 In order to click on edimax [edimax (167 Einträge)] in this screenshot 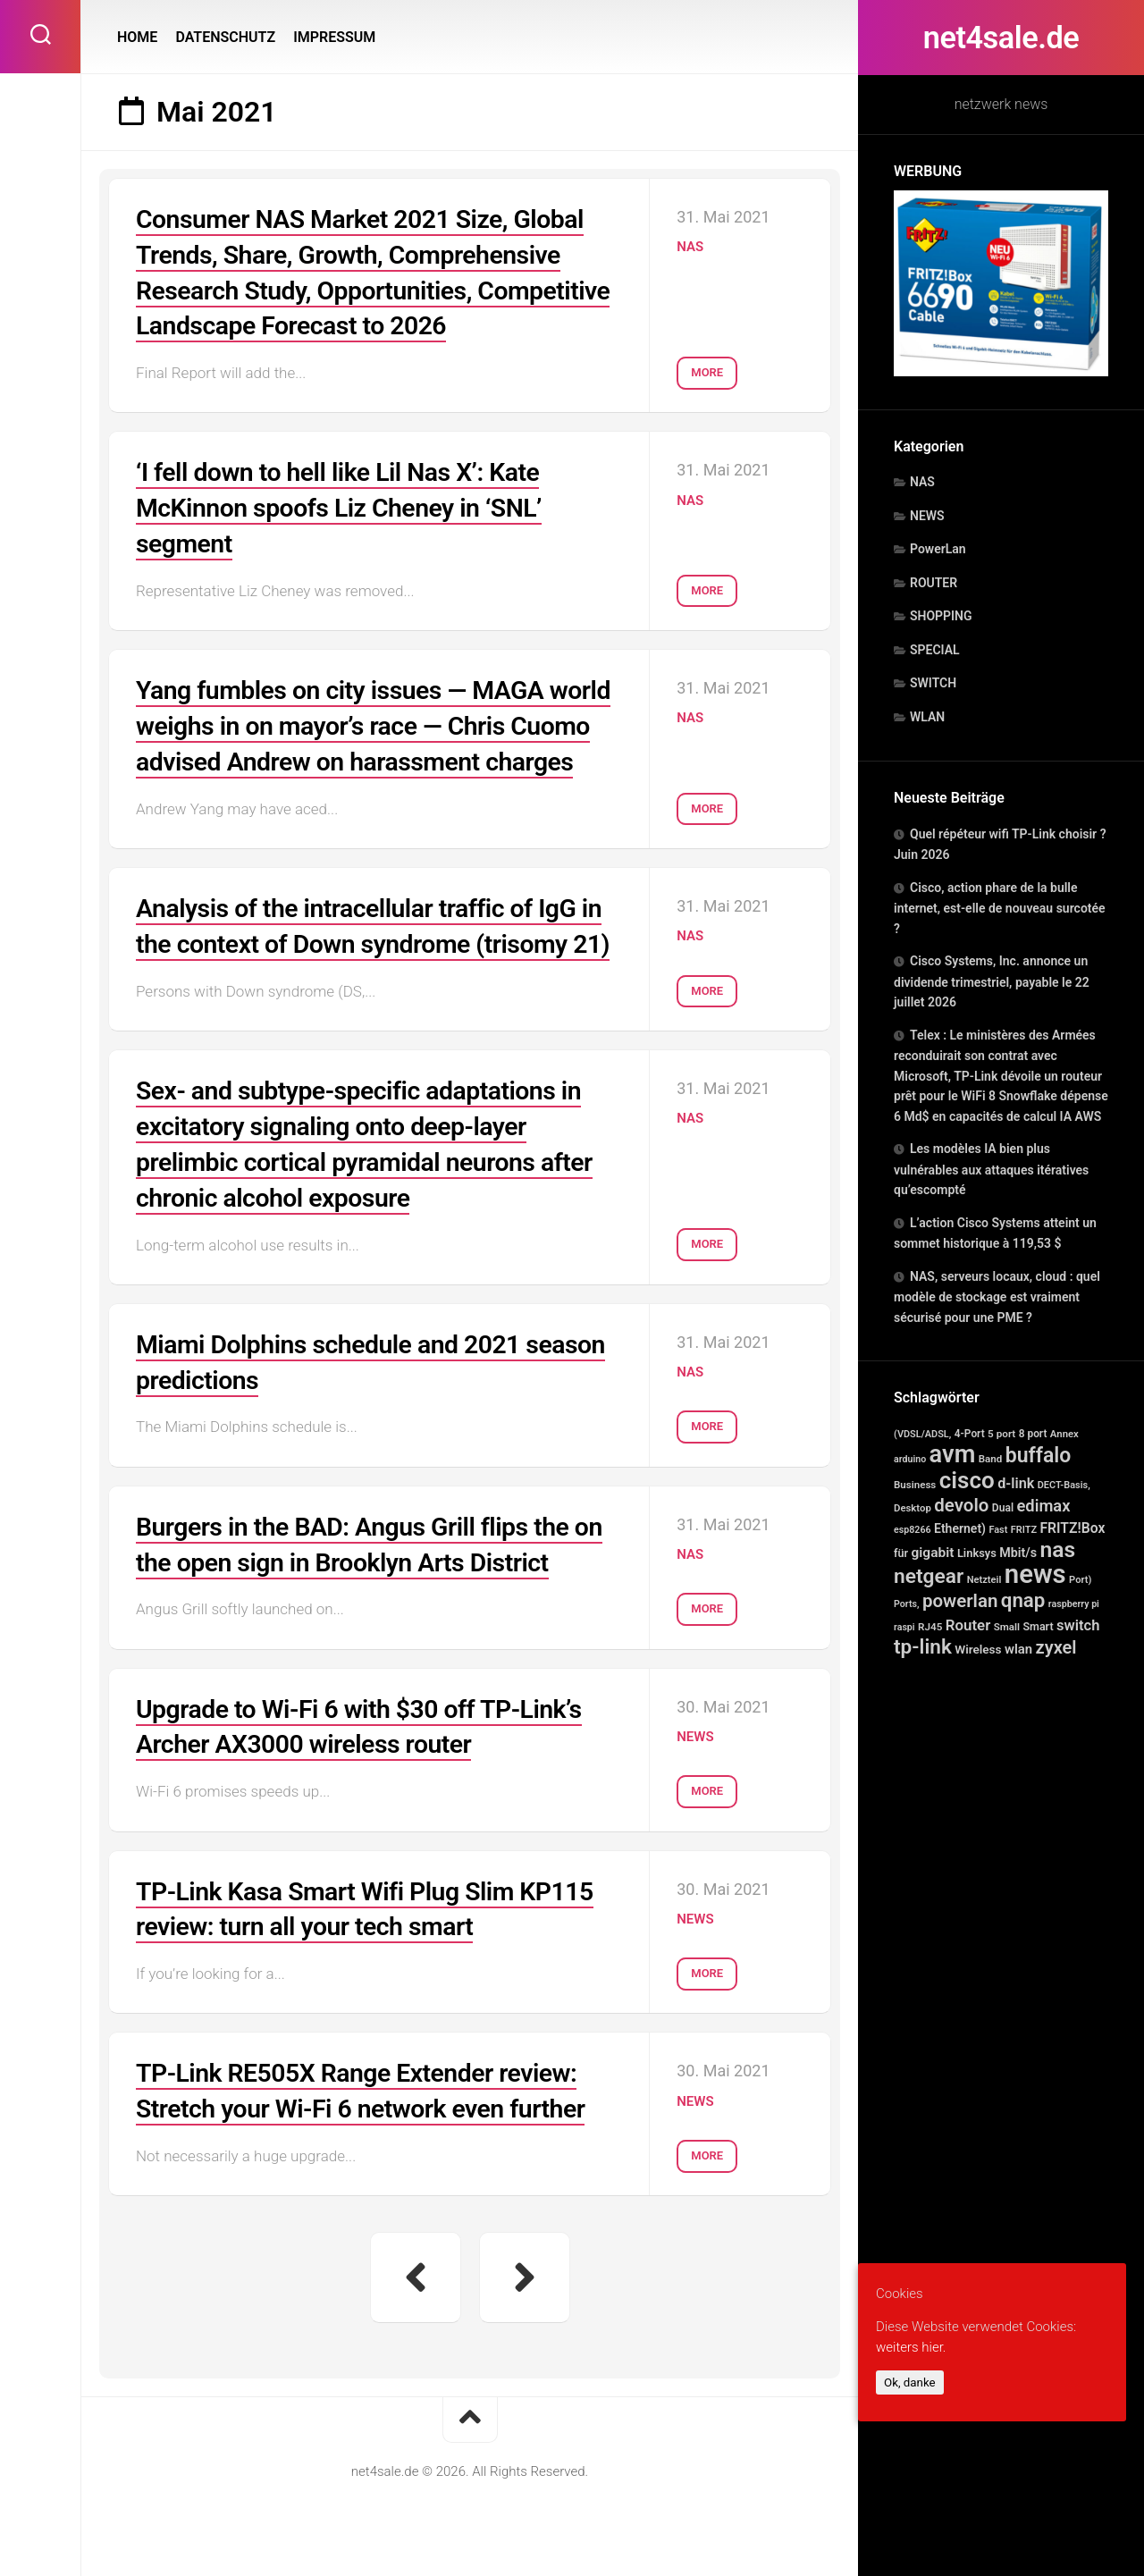, I will do `click(1043, 1505)`.